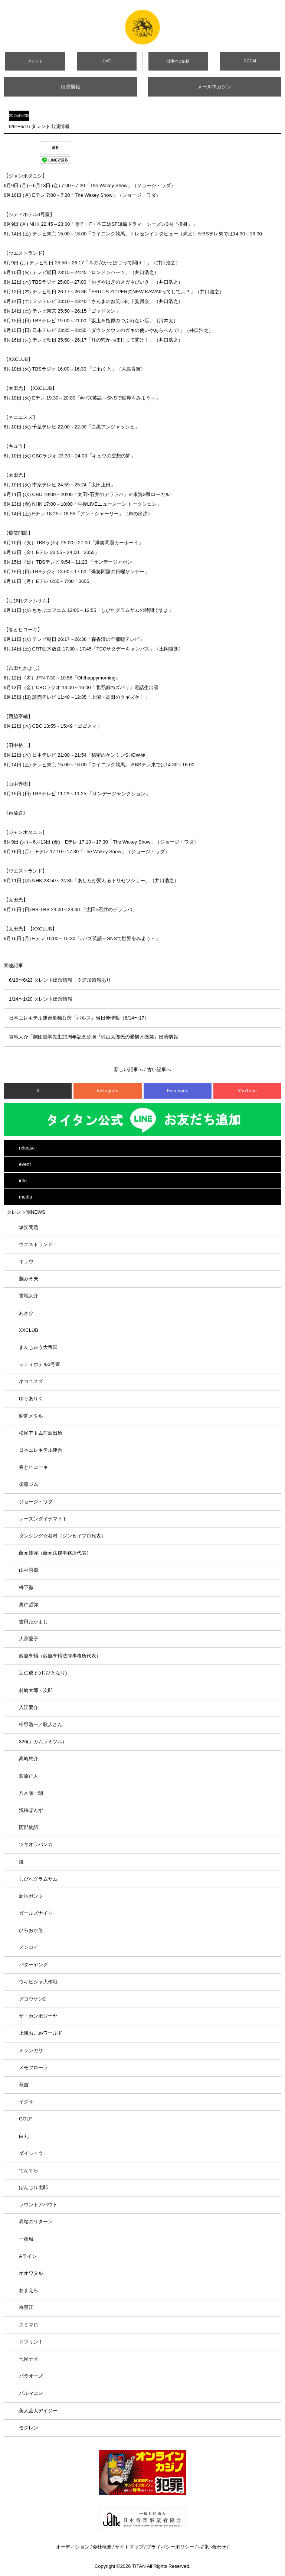 The image size is (285, 2576). Describe the element at coordinates (31, 2376) in the screenshot. I see `パラオーズ` at that location.